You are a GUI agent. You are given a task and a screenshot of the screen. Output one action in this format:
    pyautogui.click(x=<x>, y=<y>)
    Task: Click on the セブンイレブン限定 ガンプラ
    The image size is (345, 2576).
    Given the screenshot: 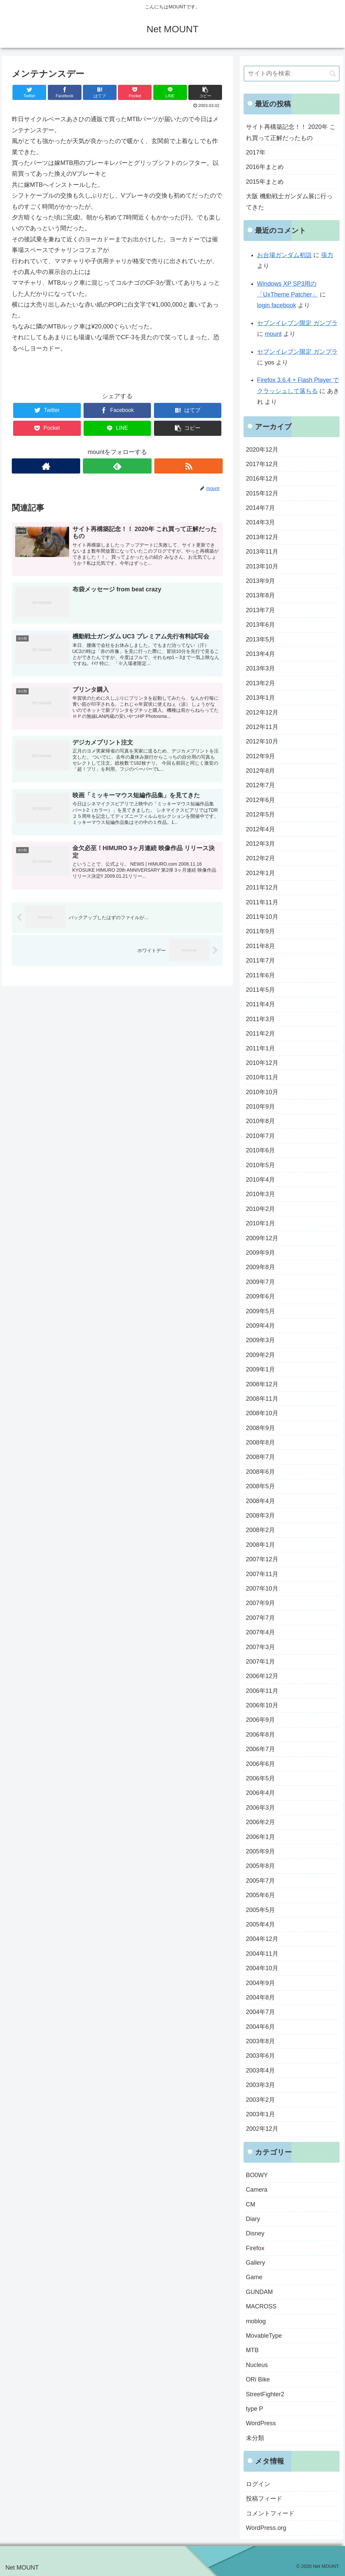 What is the action you would take?
    pyautogui.click(x=297, y=323)
    